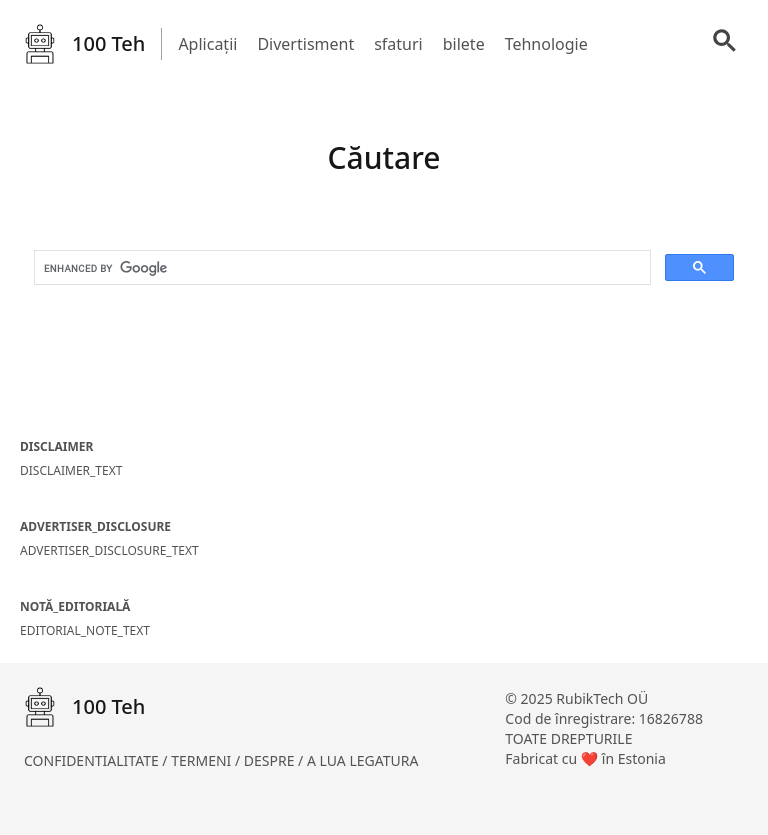  I want to click on DESPRE /, so click(275, 760).